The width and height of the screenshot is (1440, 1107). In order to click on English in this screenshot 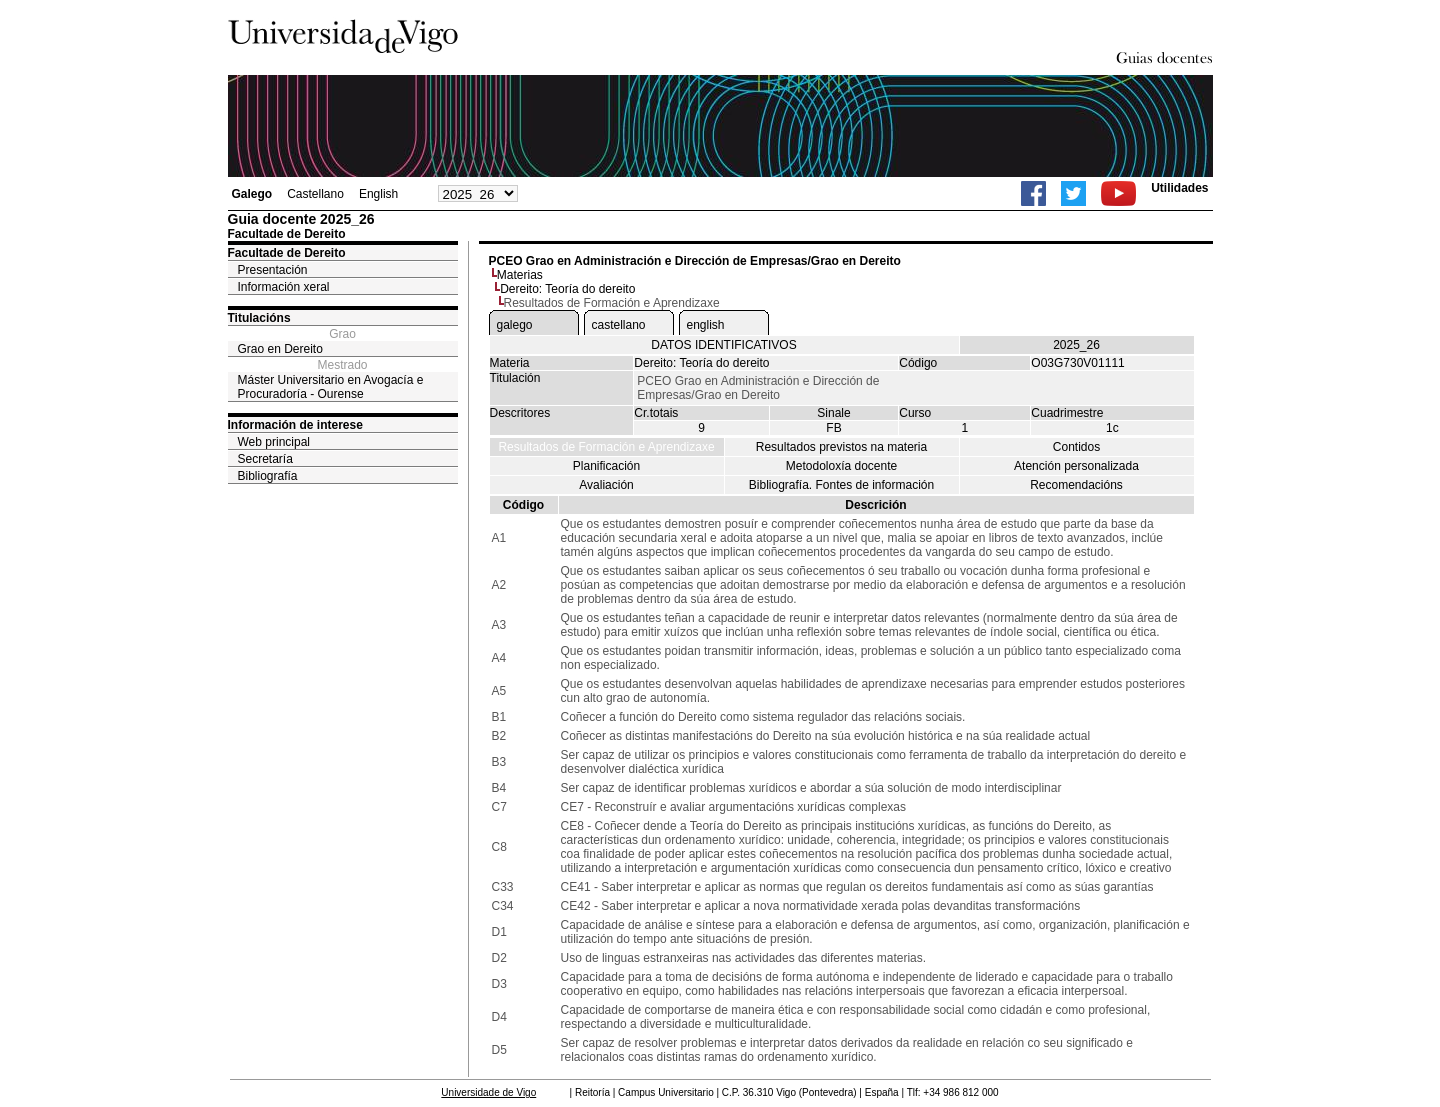, I will do `click(378, 194)`.